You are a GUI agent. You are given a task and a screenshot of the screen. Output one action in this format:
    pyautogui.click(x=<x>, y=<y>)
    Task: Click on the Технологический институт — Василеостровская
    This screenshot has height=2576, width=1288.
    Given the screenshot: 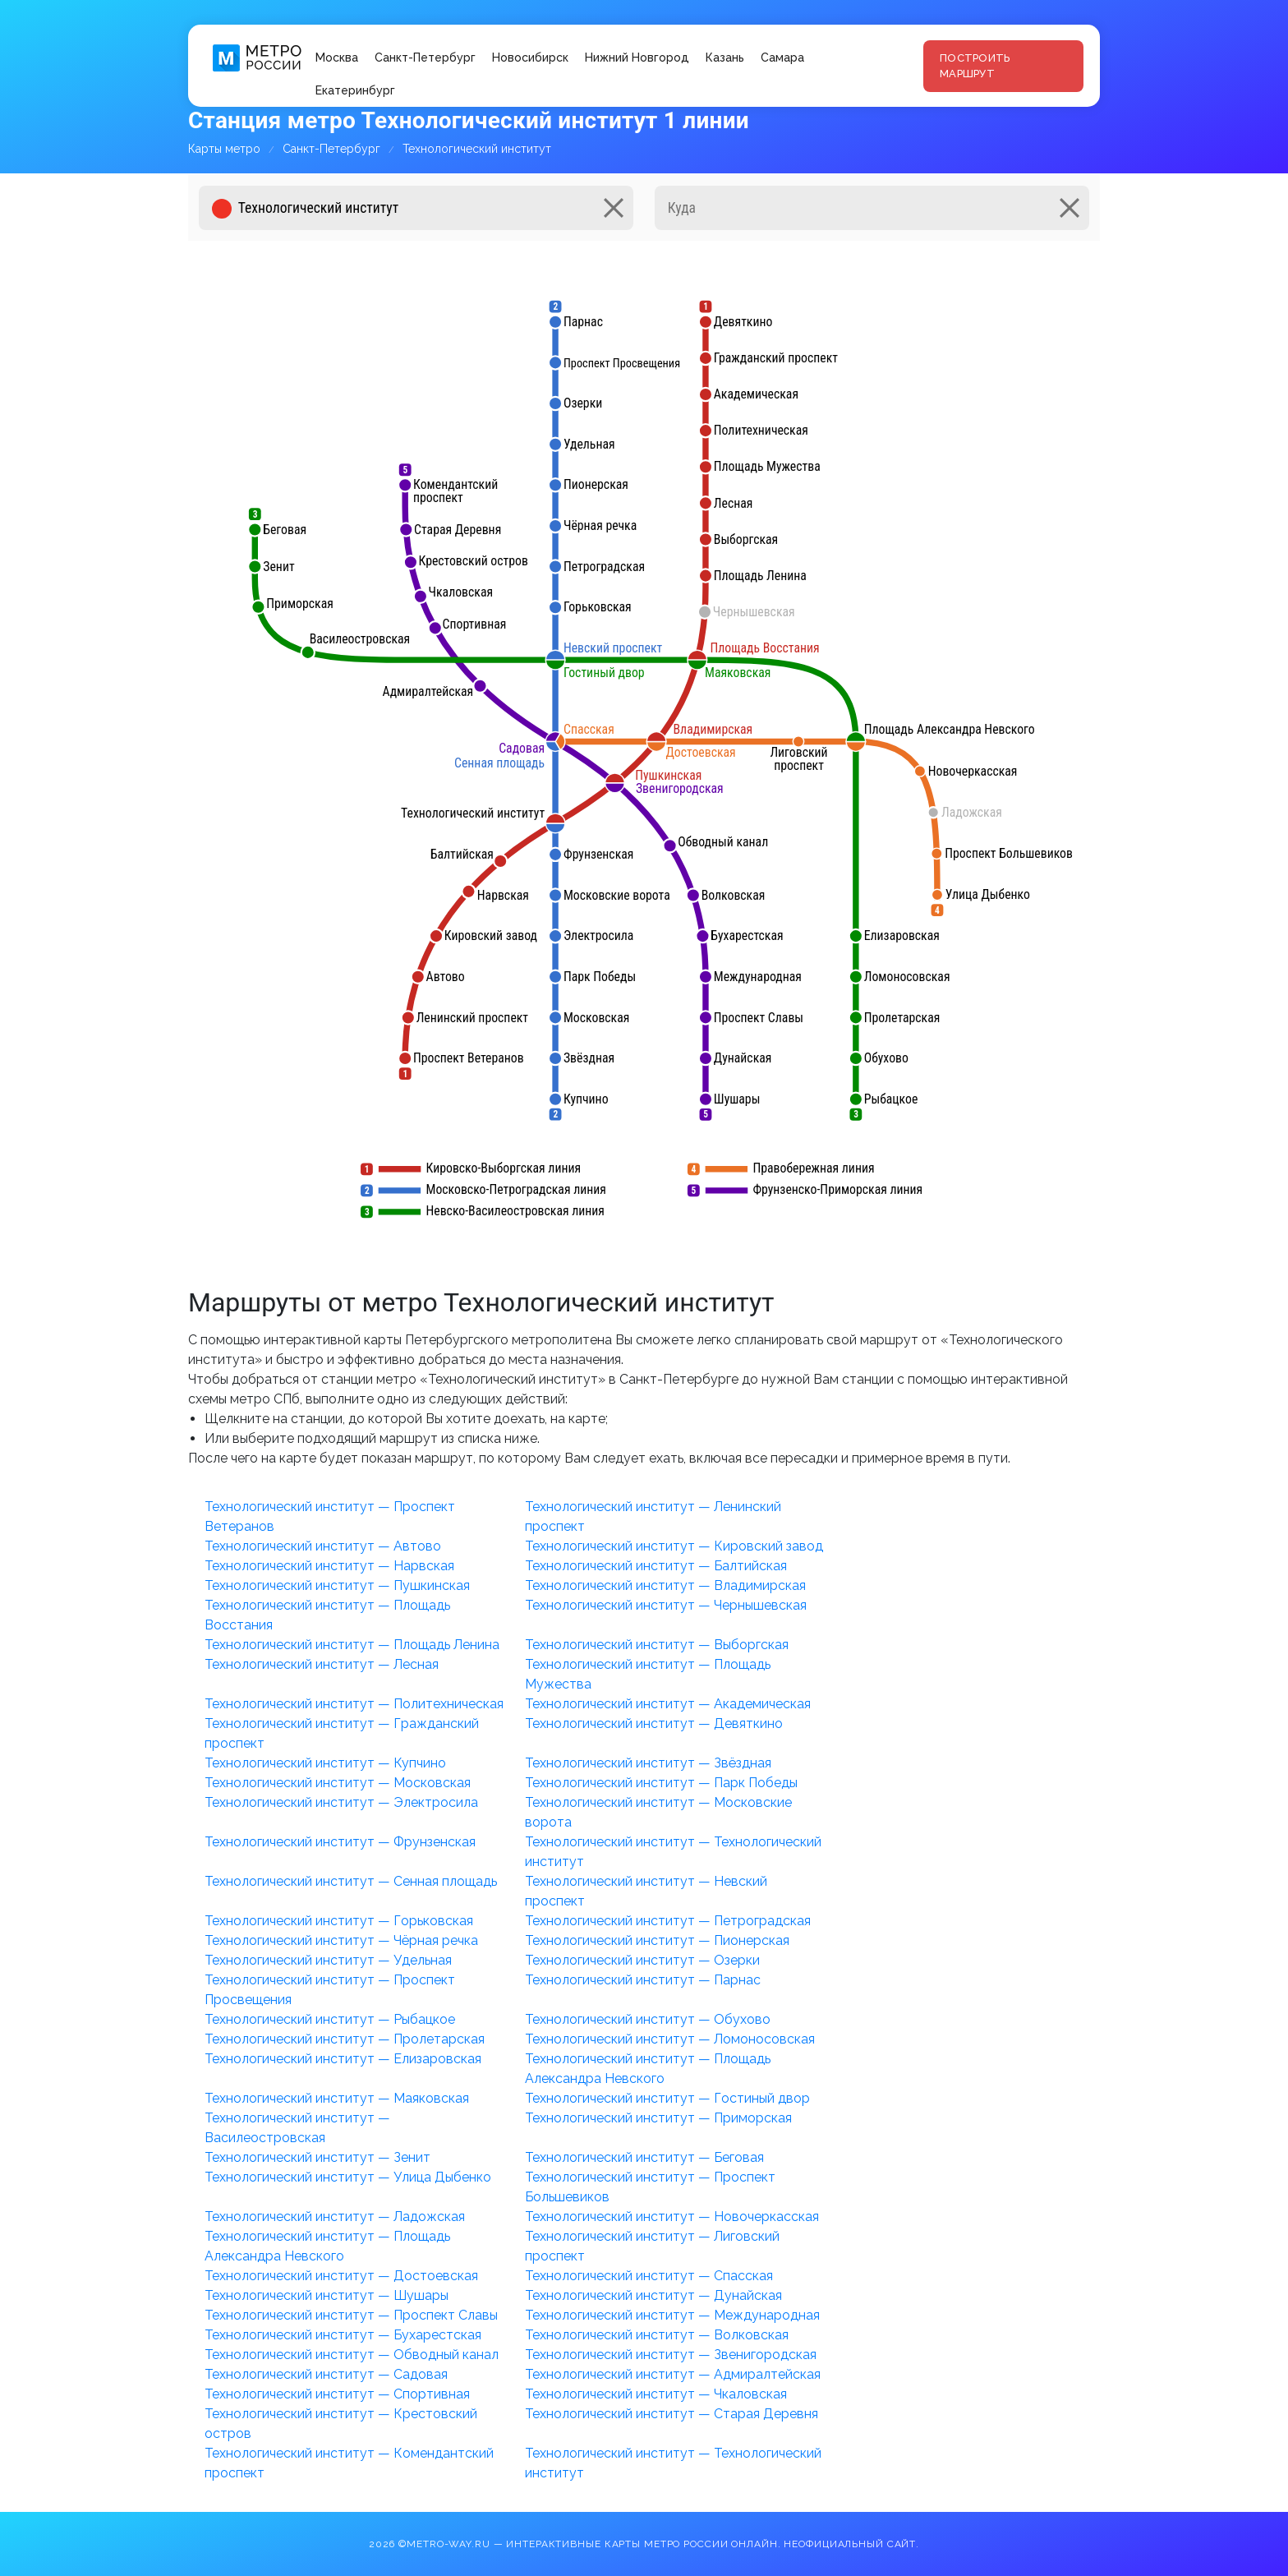 What is the action you would take?
    pyautogui.click(x=297, y=2127)
    